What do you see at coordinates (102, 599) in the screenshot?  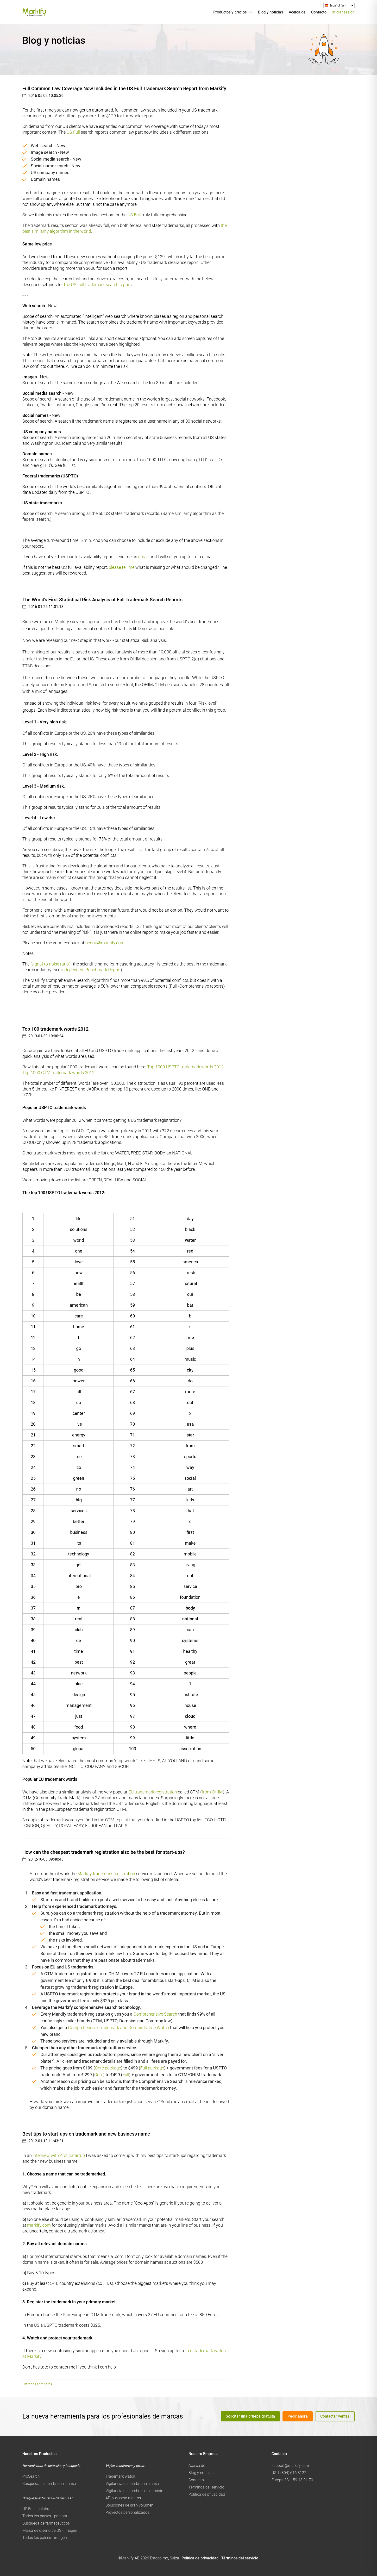 I see `The World's First Statistical Risk Analysis of Full Trademark Search Reports` at bounding box center [102, 599].